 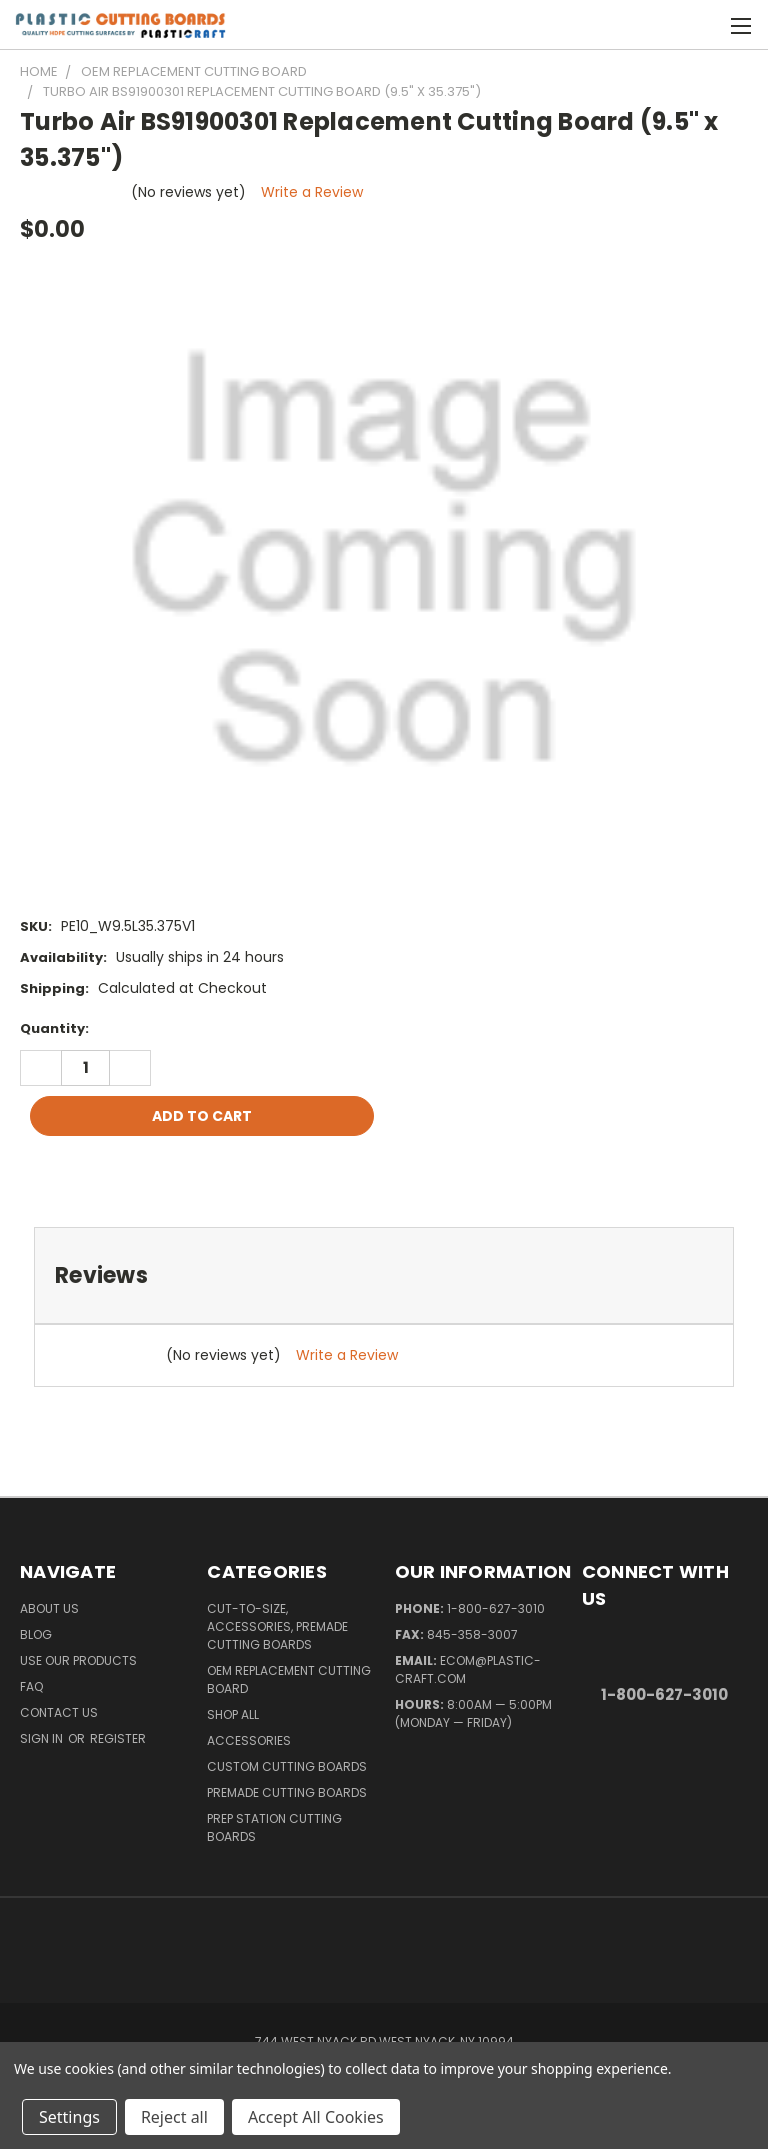 I want to click on Use Our Products, so click(x=78, y=1660).